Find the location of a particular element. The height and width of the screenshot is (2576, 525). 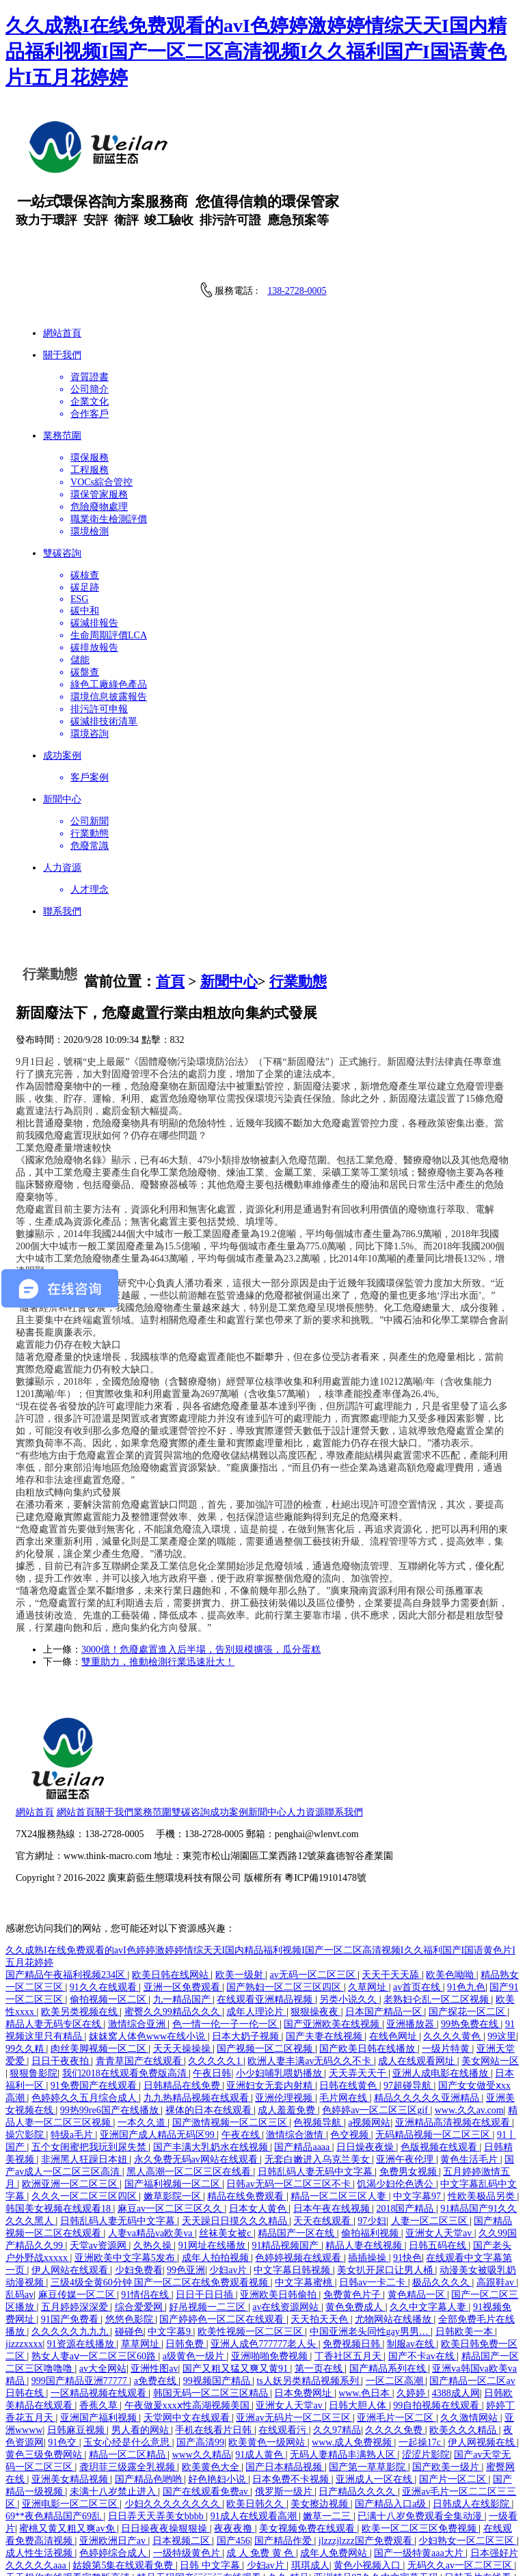

亚洲美女精品视频 is located at coordinates (71, 2392).